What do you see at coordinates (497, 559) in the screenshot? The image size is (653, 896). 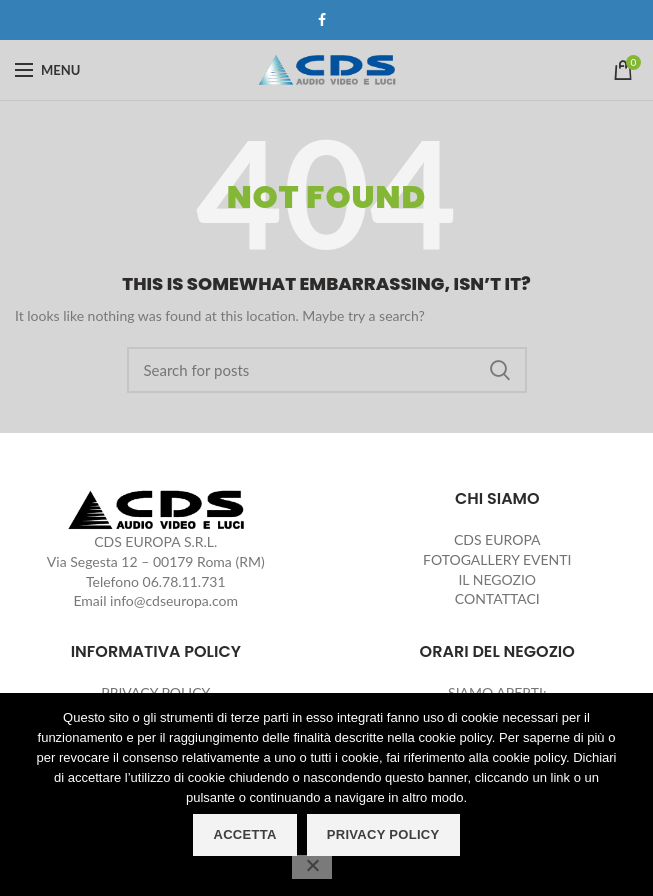 I see `FOTOGALLERY EVENTI` at bounding box center [497, 559].